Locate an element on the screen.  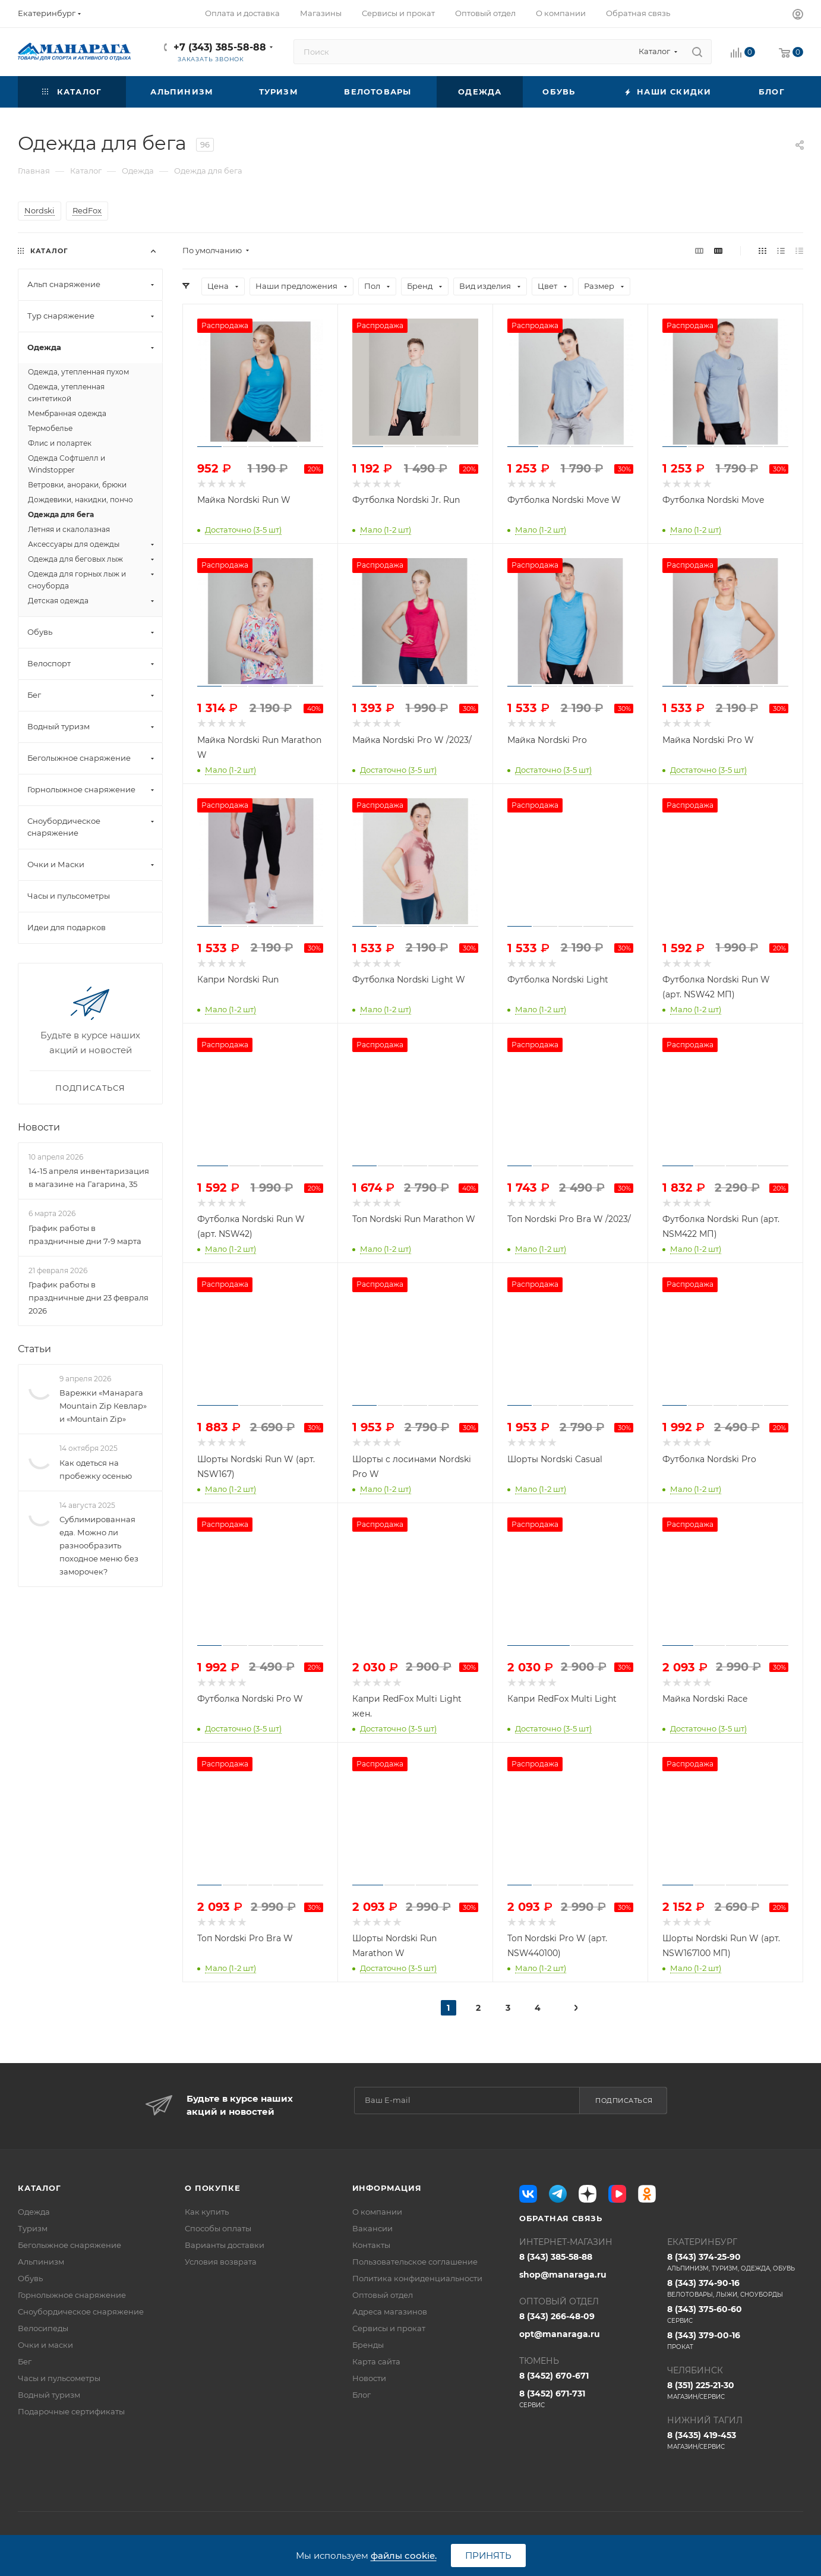
8 (343) 375-60-60 is located at coordinates (735, 2314).